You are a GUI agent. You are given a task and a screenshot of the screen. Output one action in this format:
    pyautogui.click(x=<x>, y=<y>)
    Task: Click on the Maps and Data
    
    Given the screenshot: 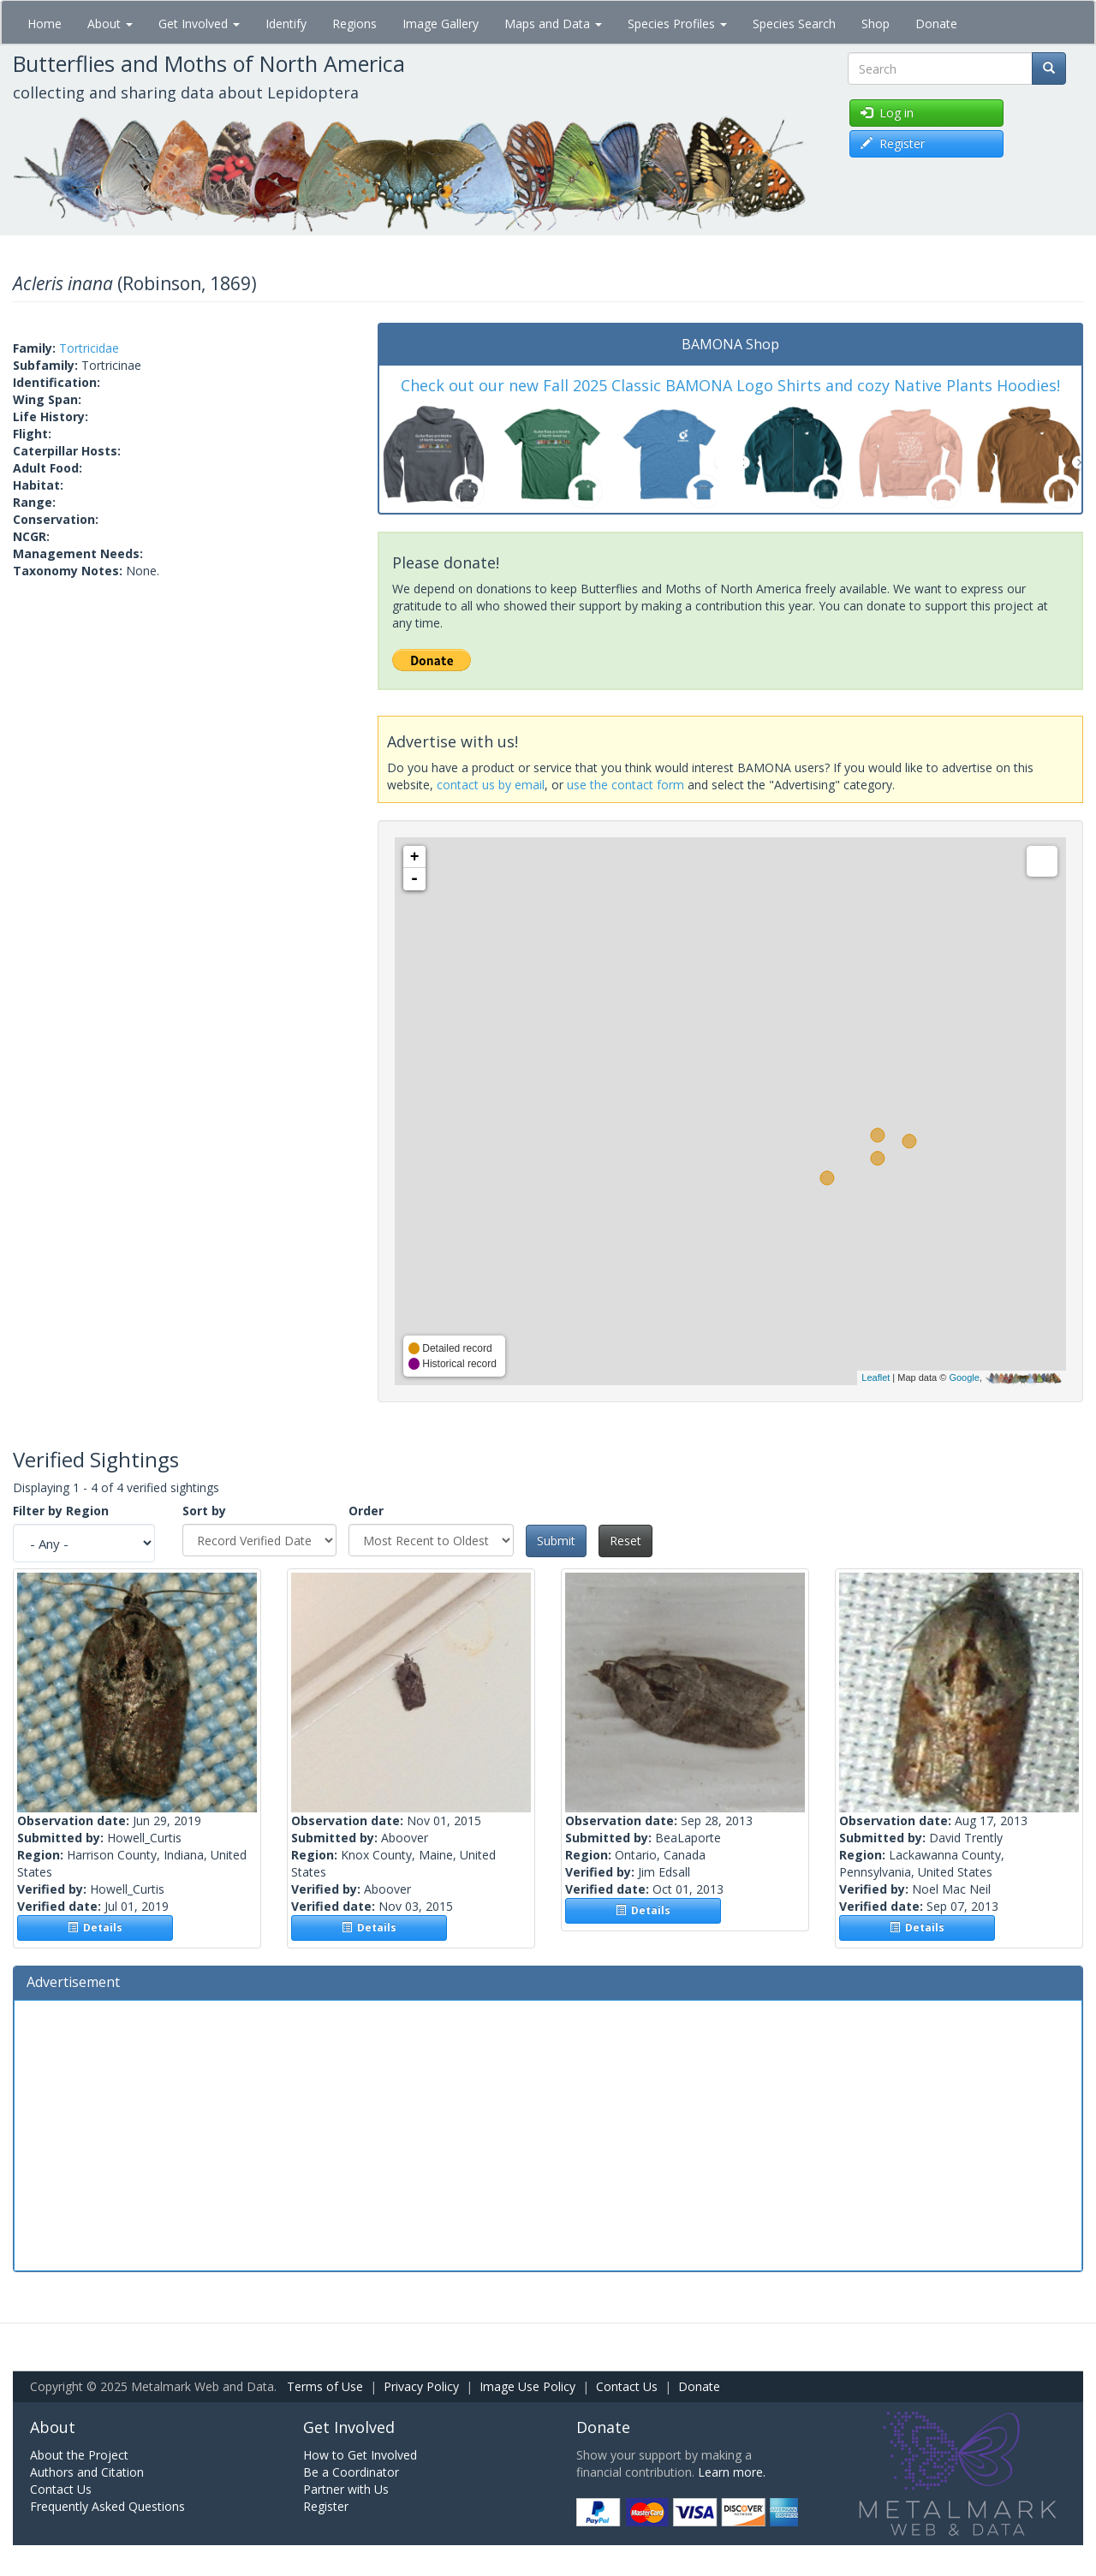 What is the action you would take?
    pyautogui.click(x=553, y=23)
    